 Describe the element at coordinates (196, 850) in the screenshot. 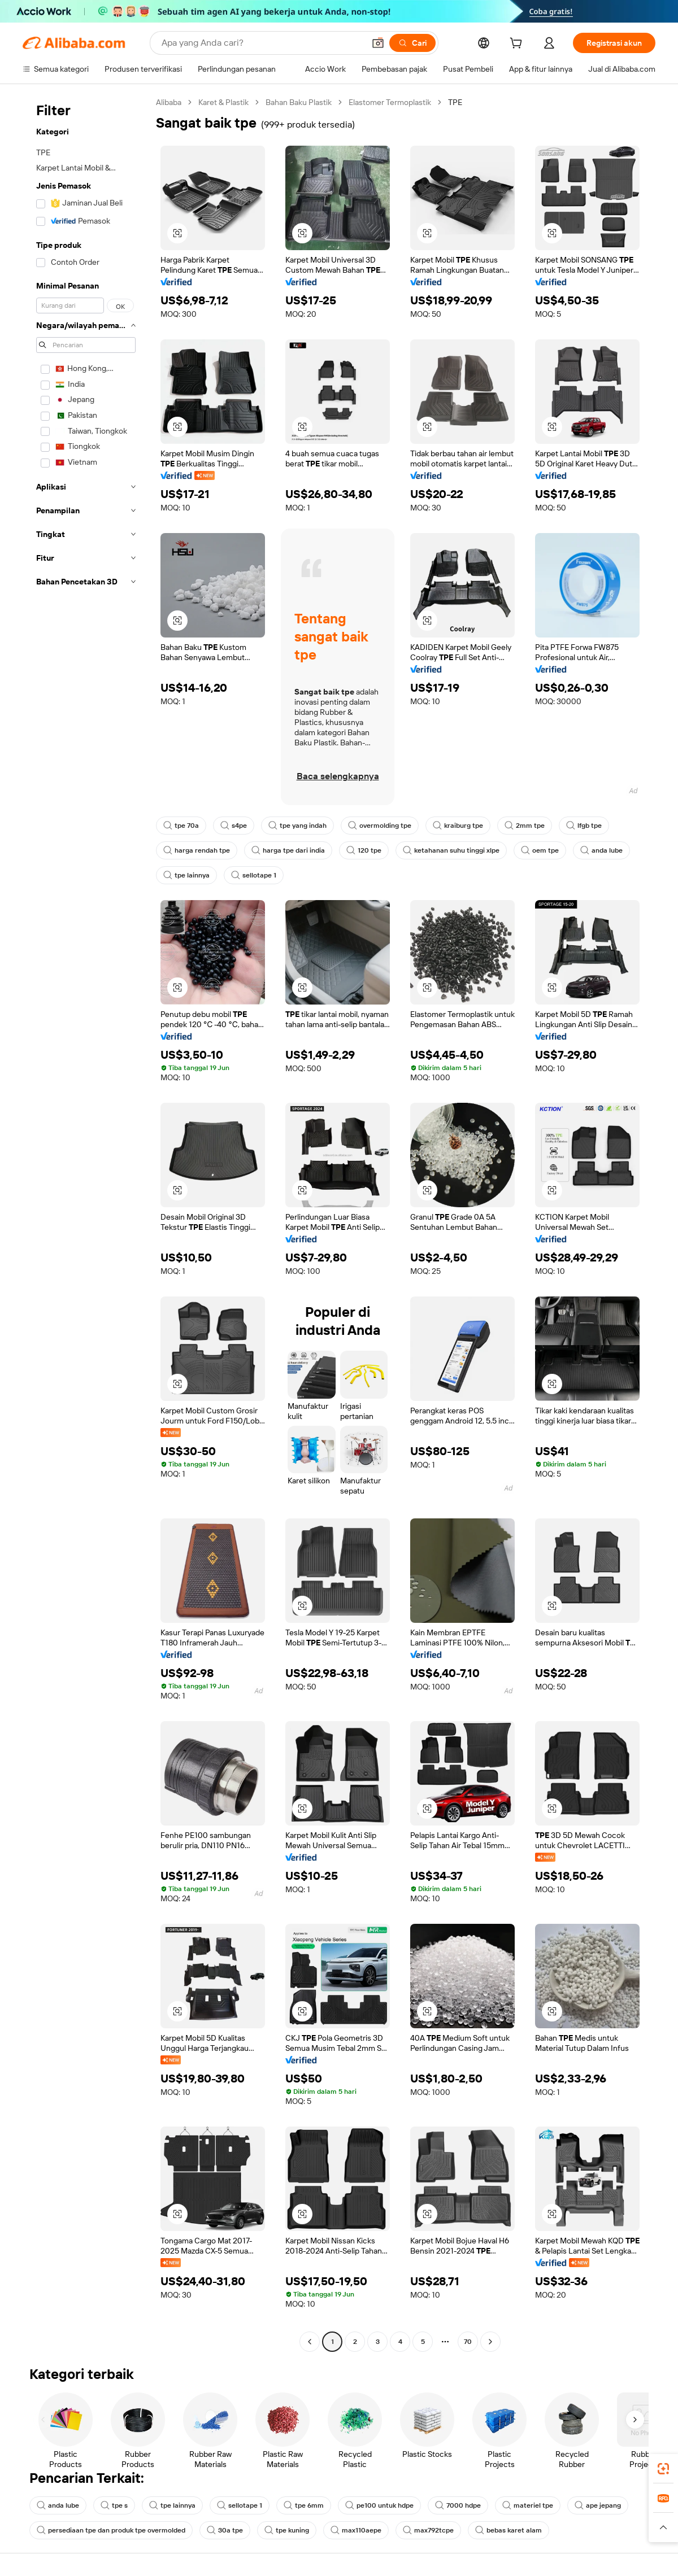

I see `harga rendah tpe` at that location.